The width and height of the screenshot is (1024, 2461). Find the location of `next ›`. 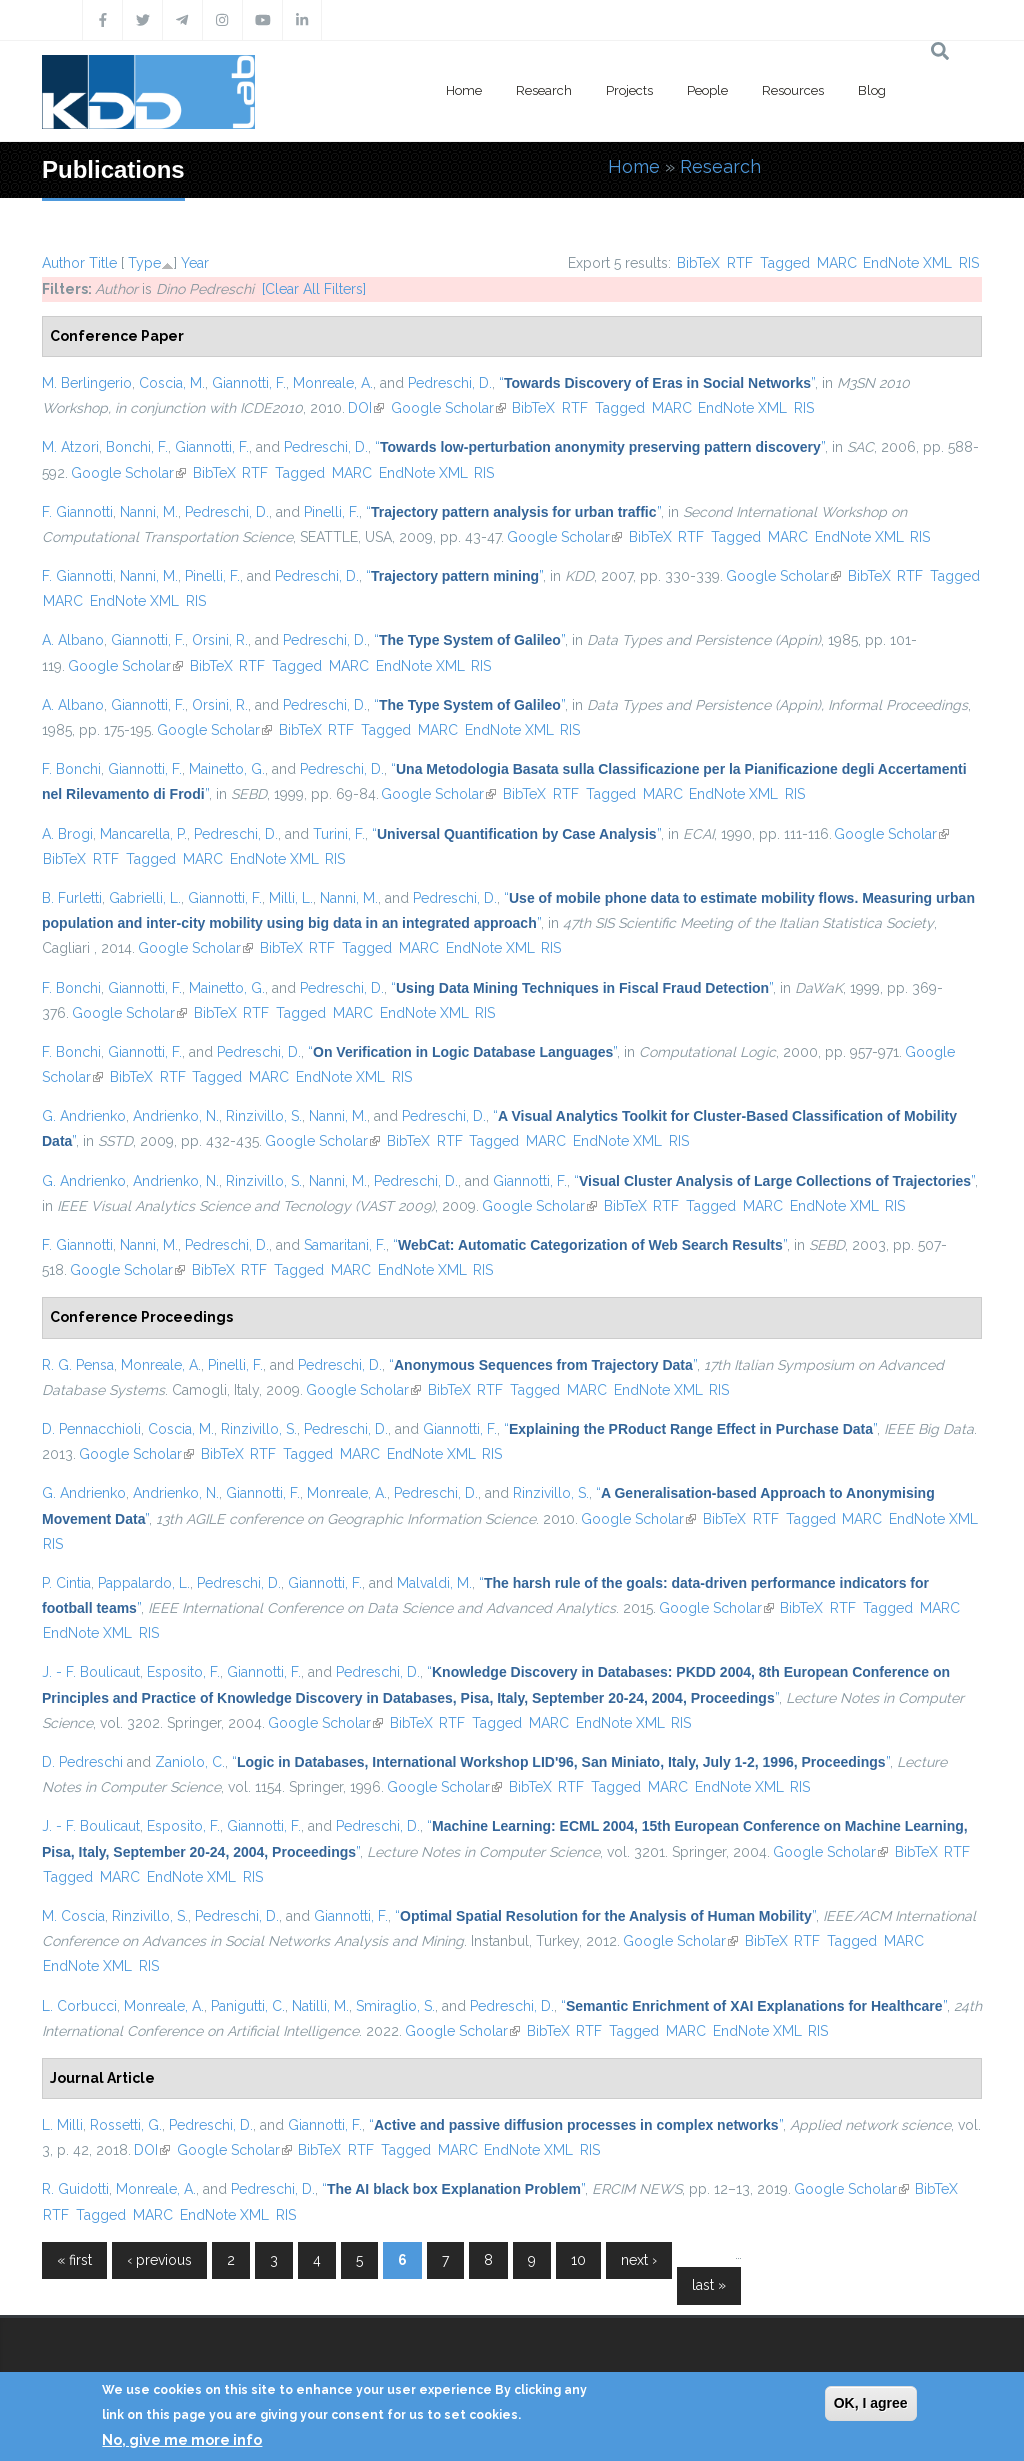

next › is located at coordinates (639, 2260).